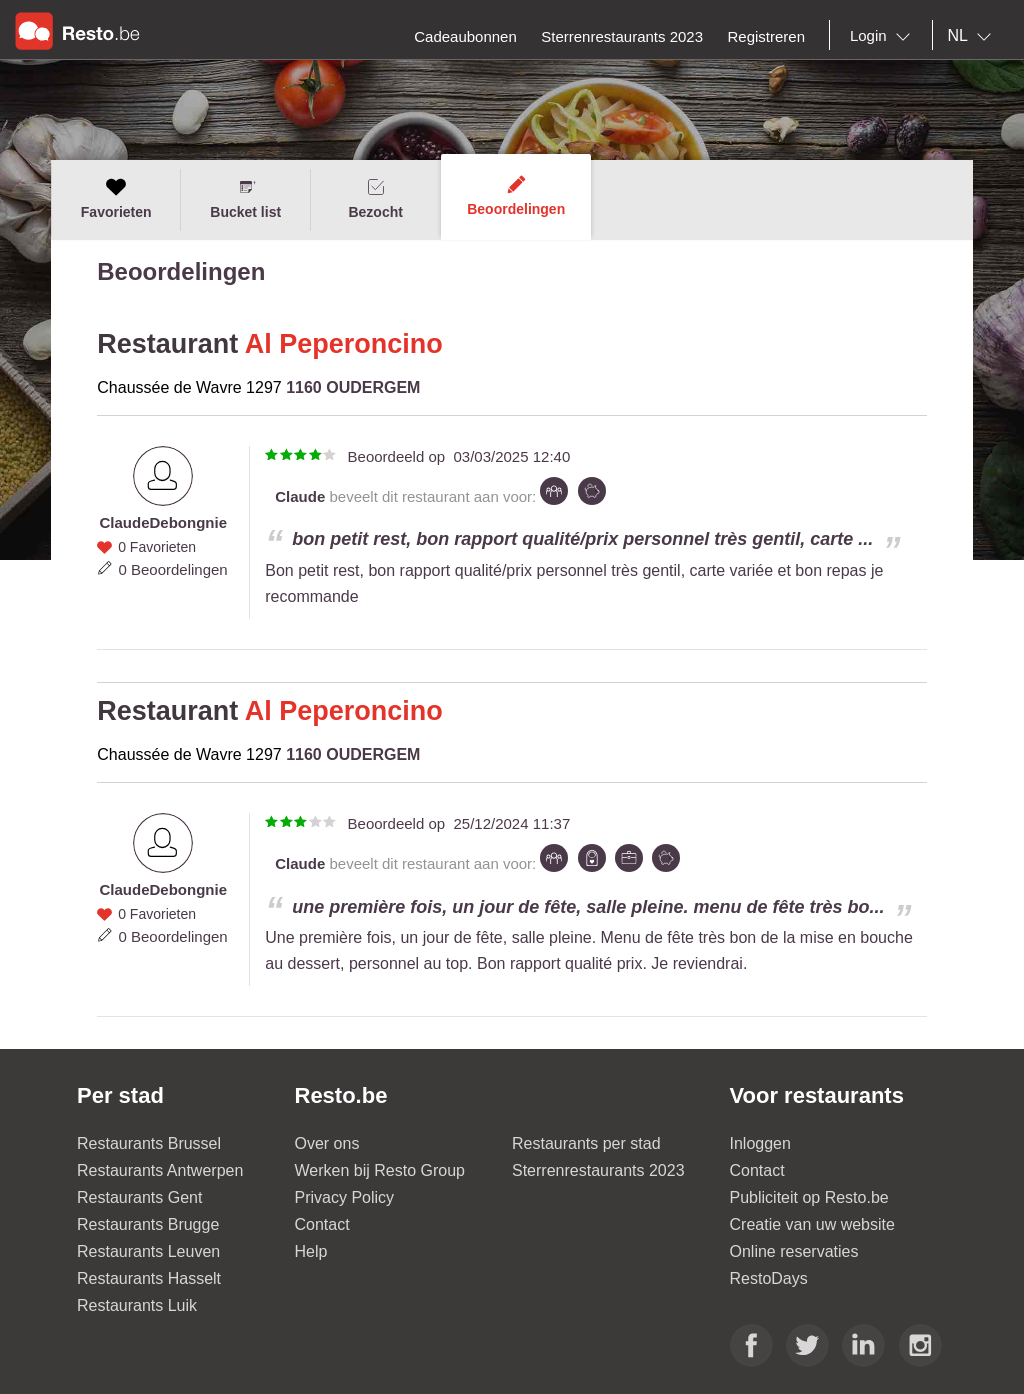 This screenshot has height=1394, width=1024. I want to click on Restaurants Antwerpen, so click(160, 1170).